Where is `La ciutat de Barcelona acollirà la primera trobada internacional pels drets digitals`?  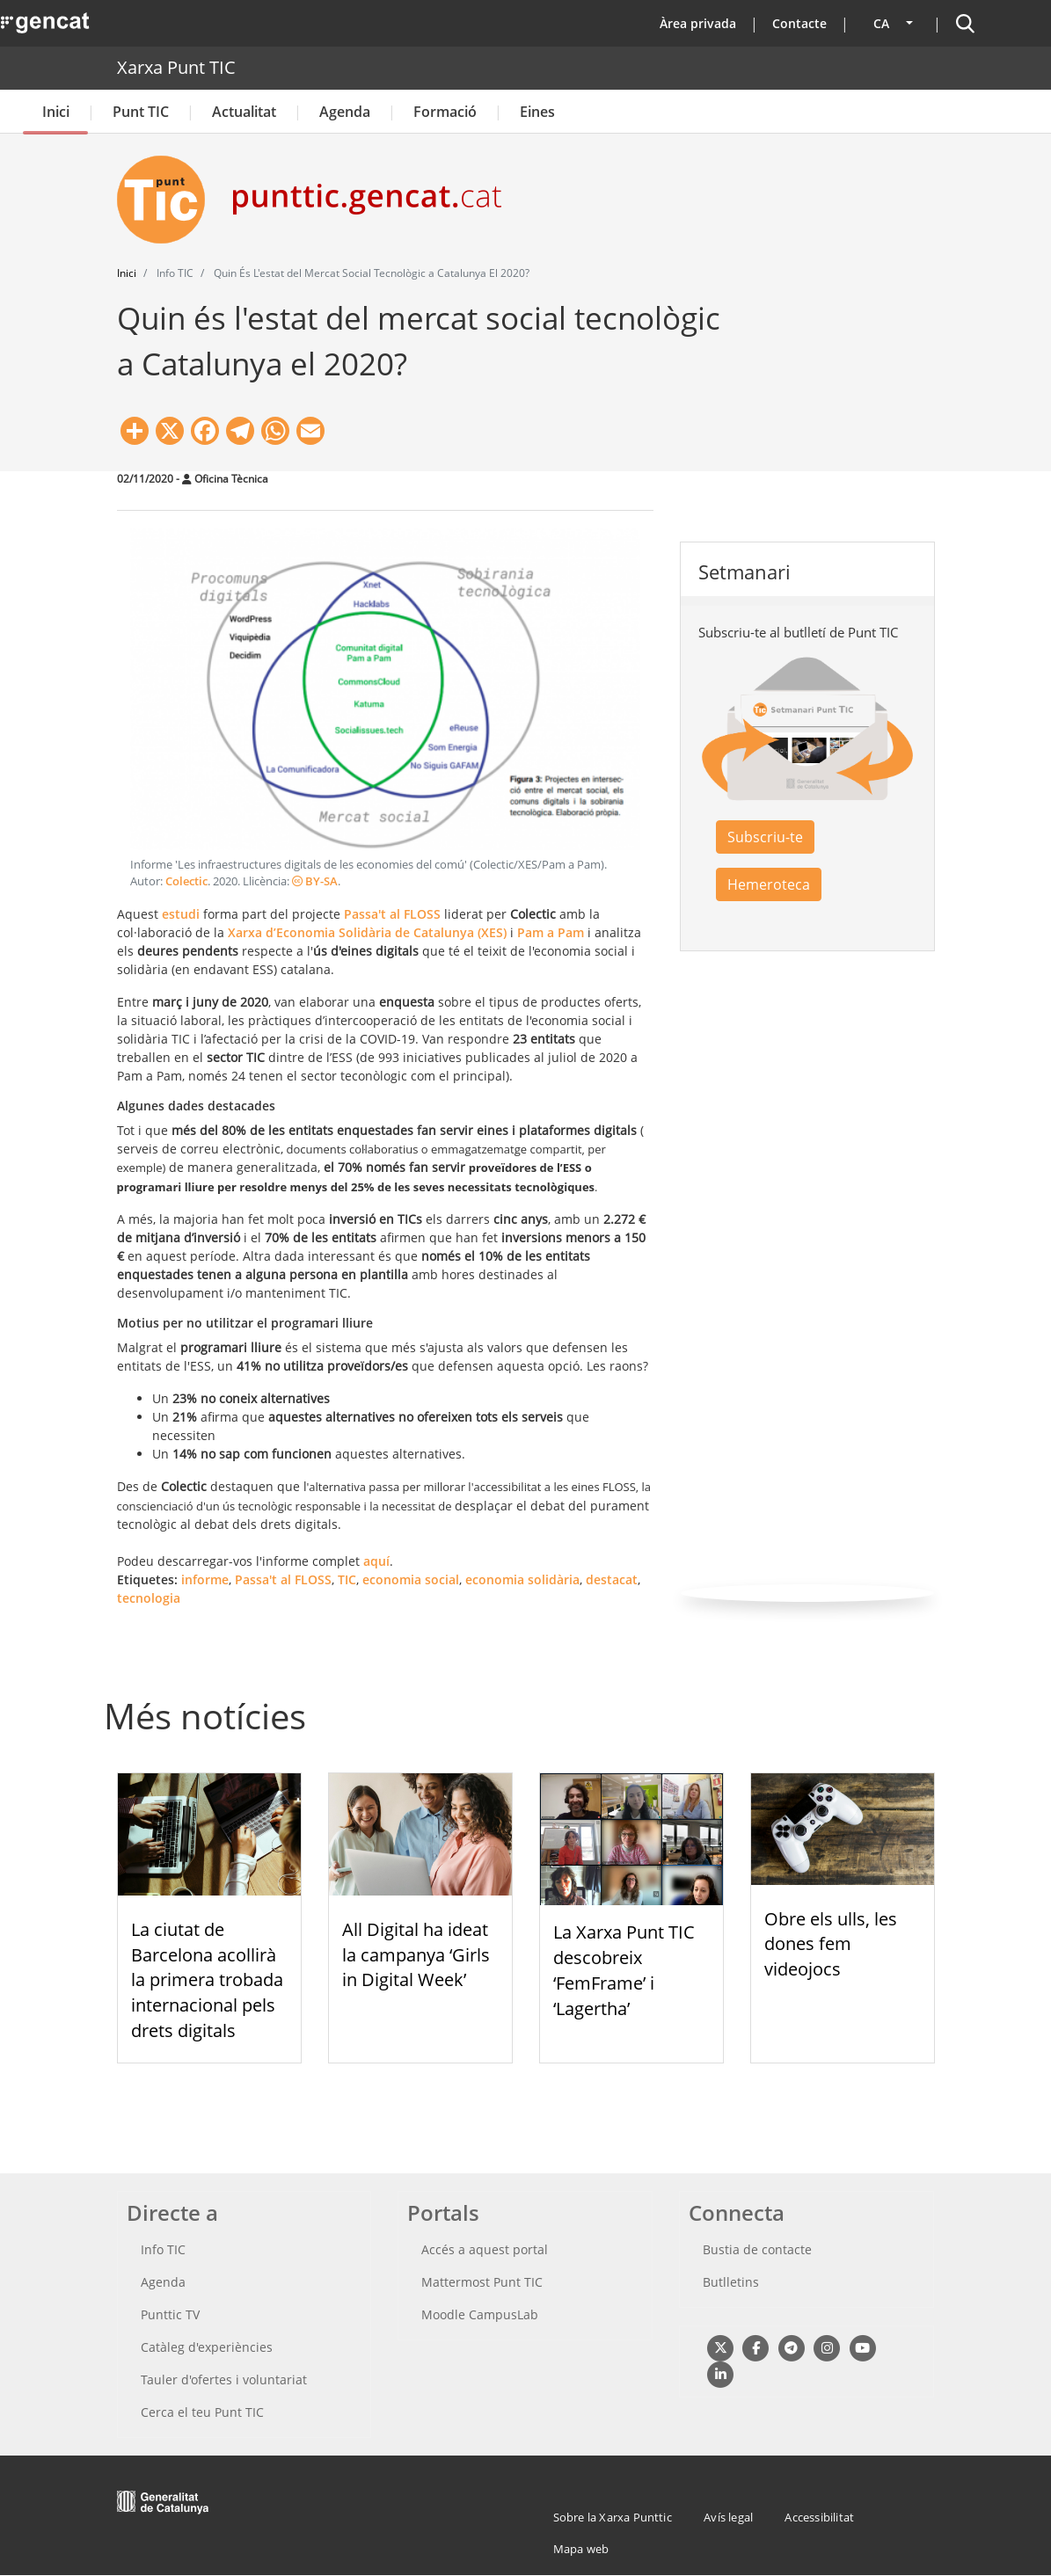 La ciutat de Barcelona acollirà la primera trobada internacional pels drets digitals is located at coordinates (207, 1979).